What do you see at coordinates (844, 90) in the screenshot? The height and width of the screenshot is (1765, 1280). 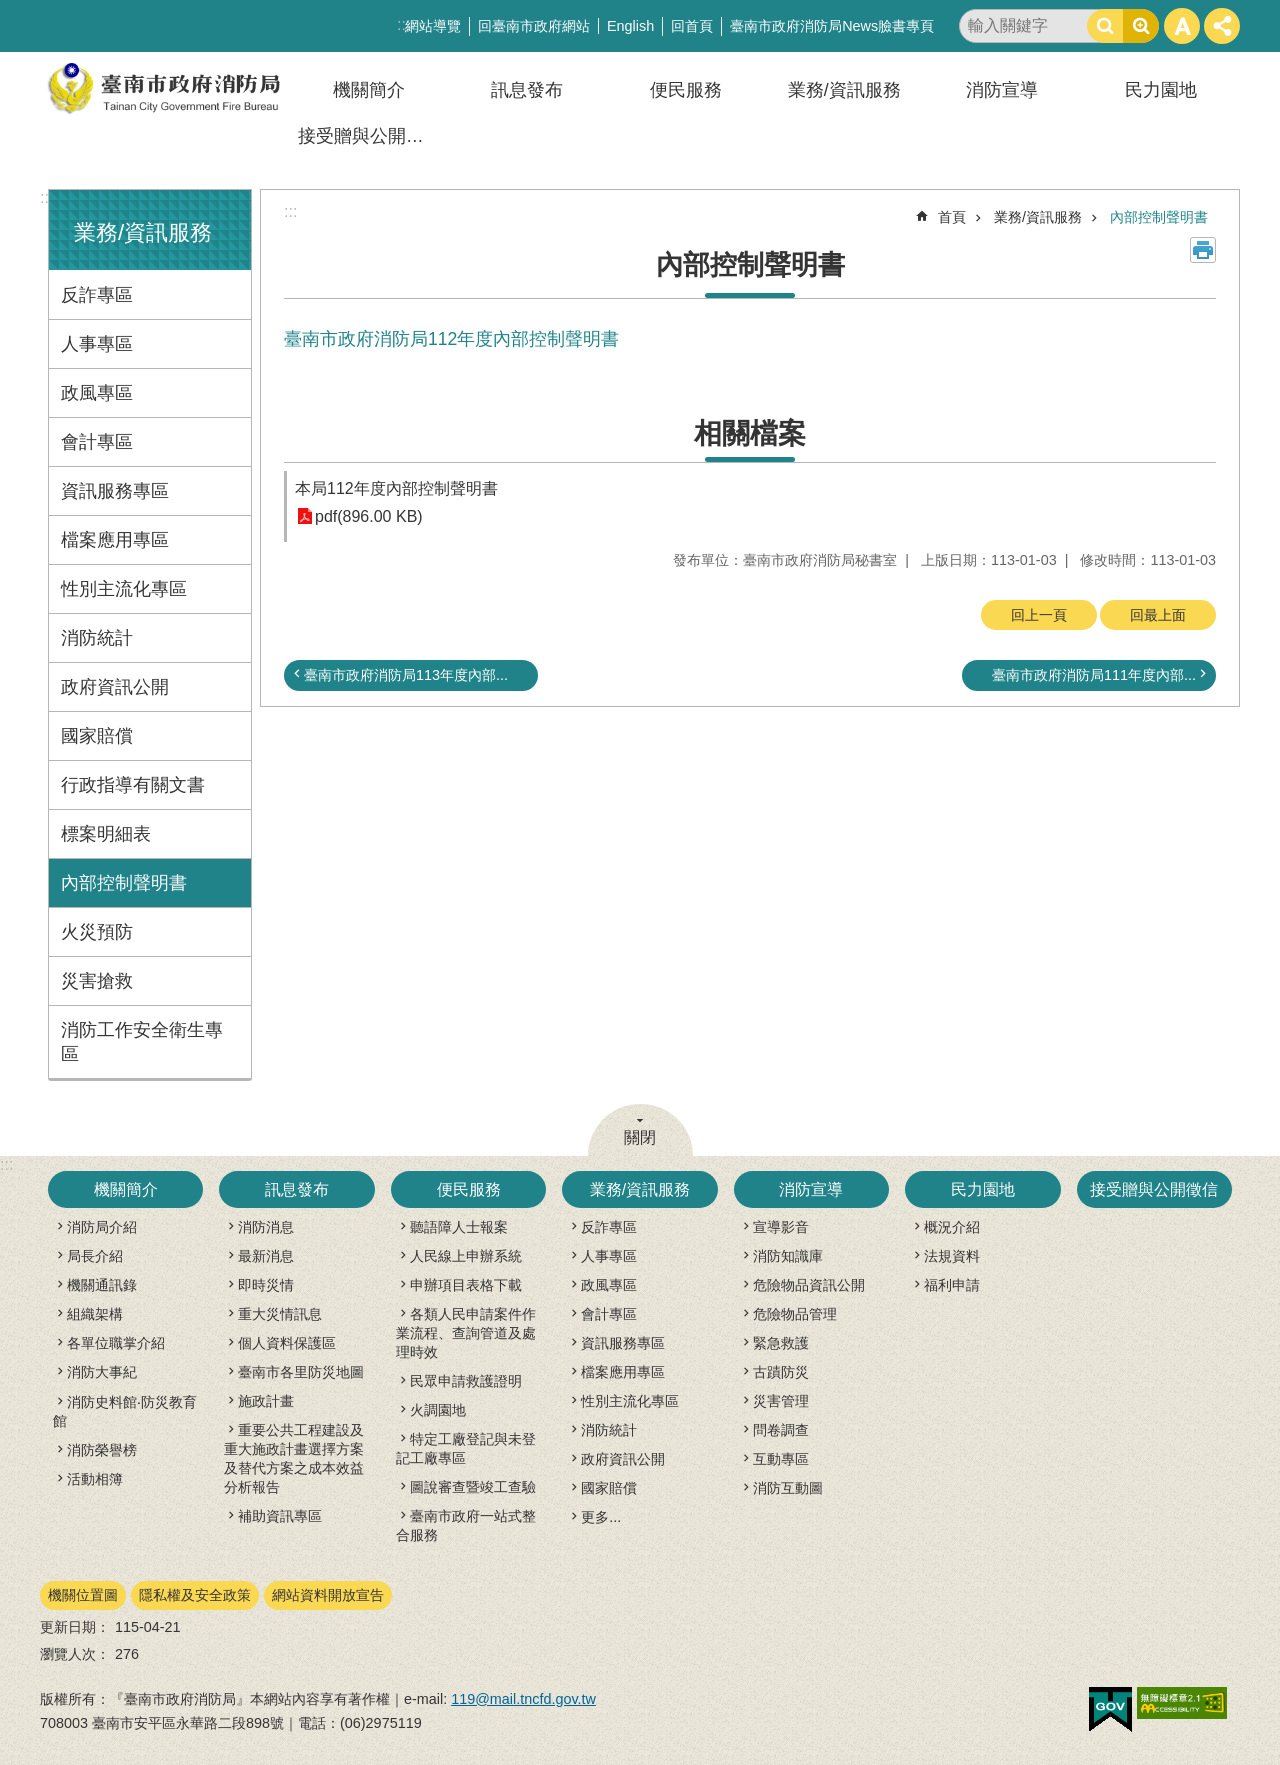 I see `業務/資訊服務` at bounding box center [844, 90].